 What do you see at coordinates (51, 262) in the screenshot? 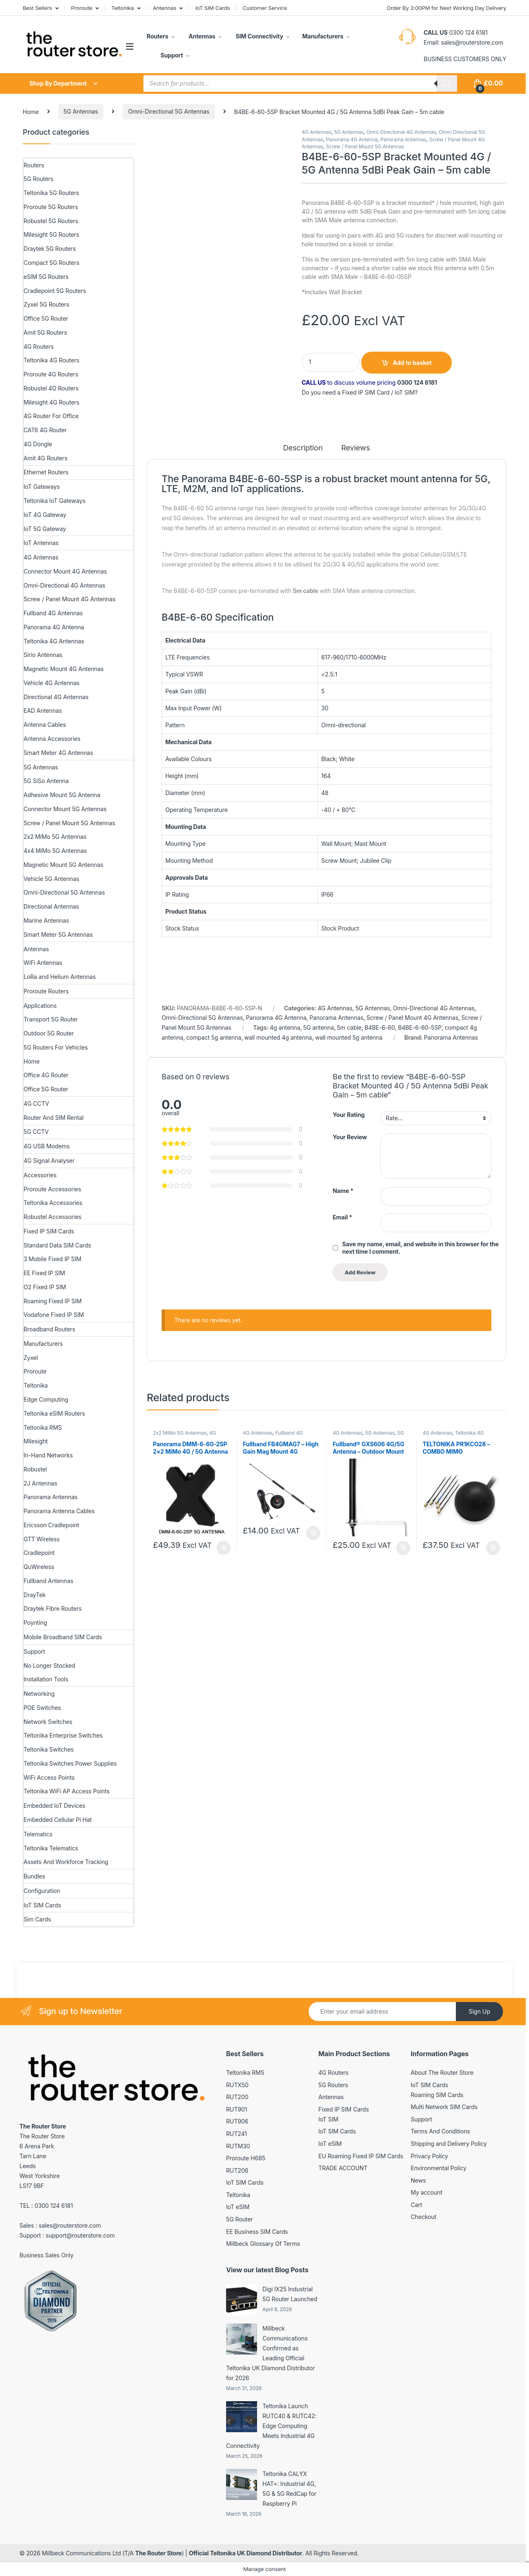
I see `Compact 5G Routers` at bounding box center [51, 262].